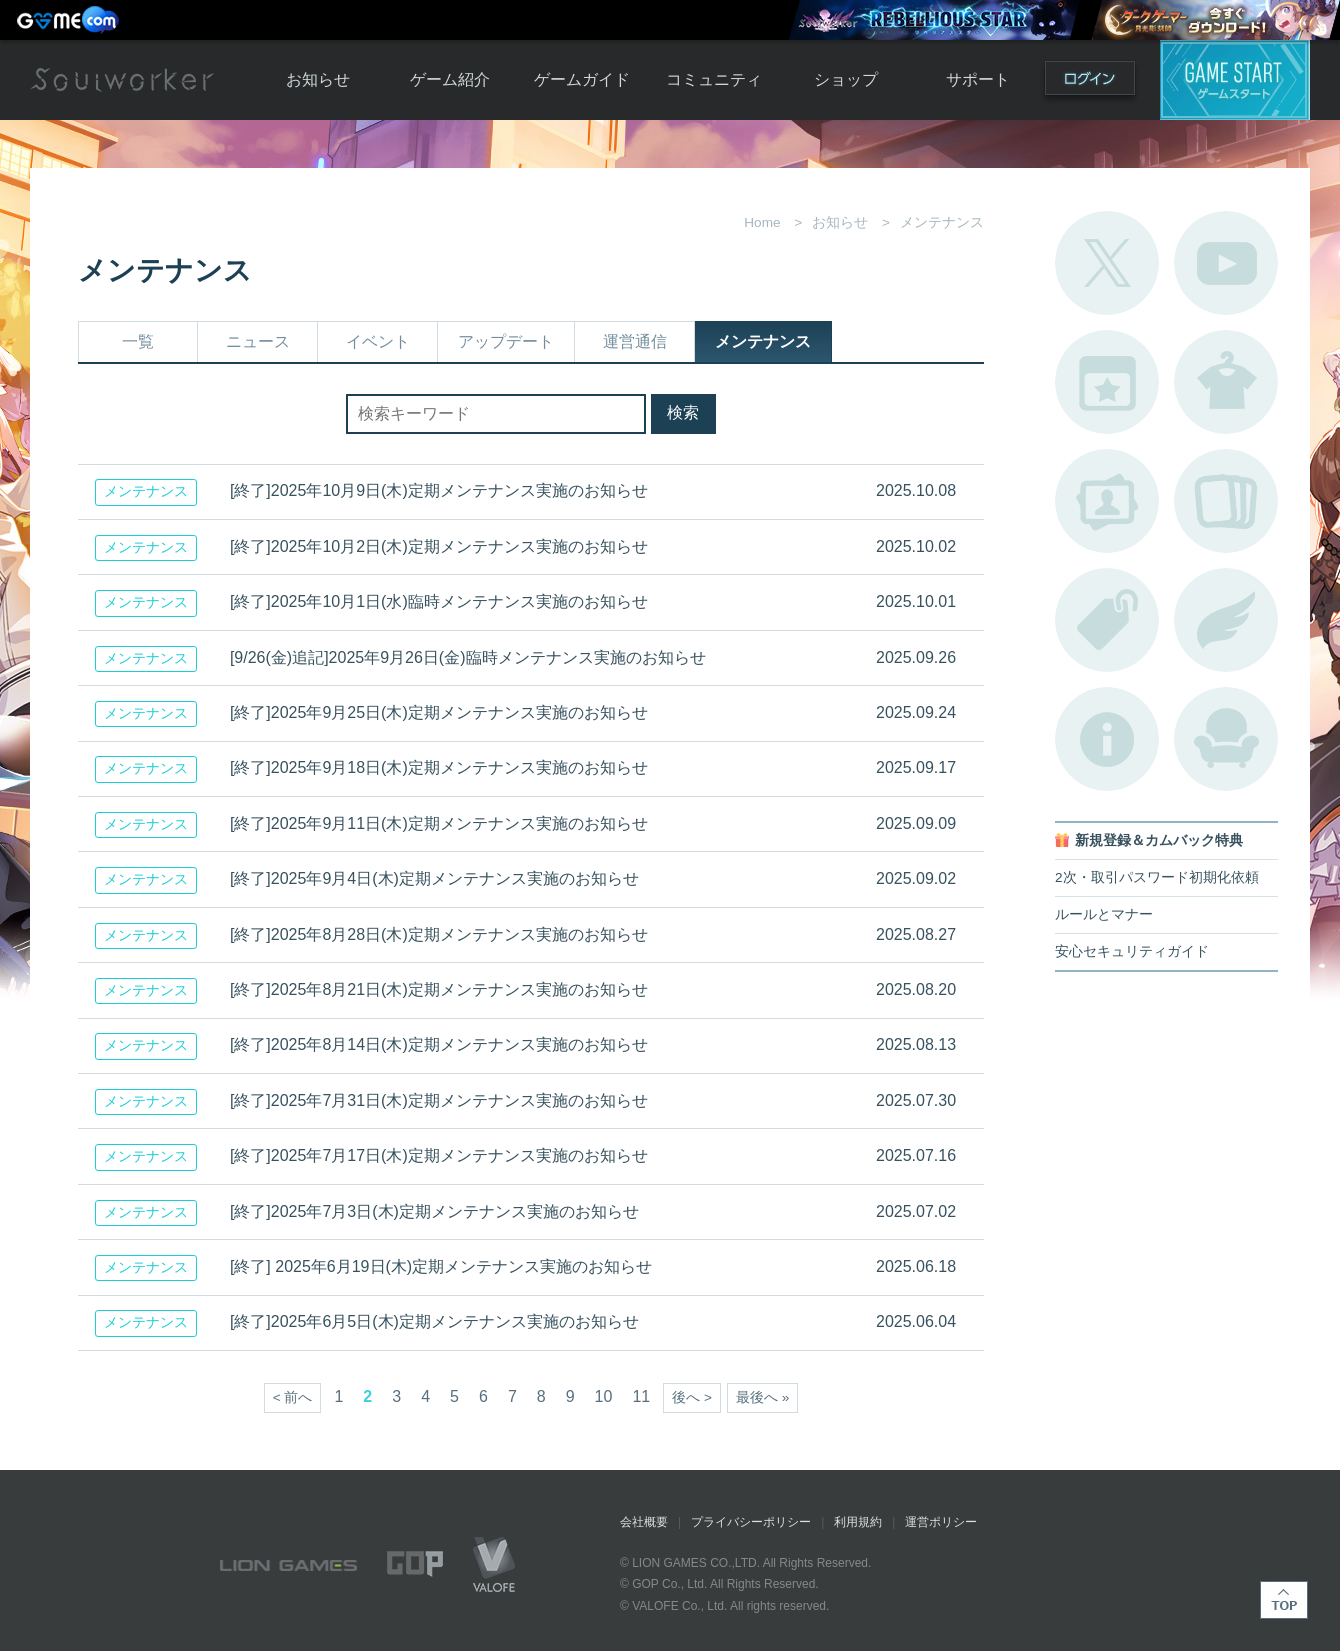  What do you see at coordinates (293, 1397) in the screenshot?
I see `< 前へ` at bounding box center [293, 1397].